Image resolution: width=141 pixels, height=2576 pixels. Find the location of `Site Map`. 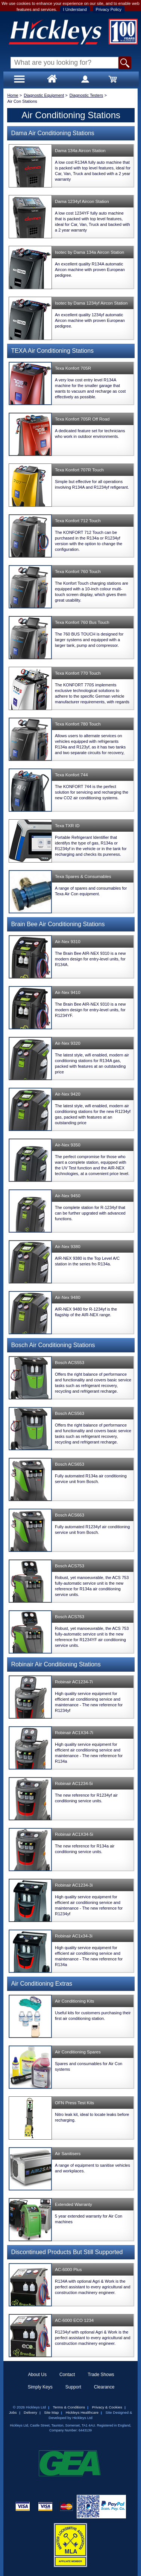

Site Map is located at coordinates (51, 2412).